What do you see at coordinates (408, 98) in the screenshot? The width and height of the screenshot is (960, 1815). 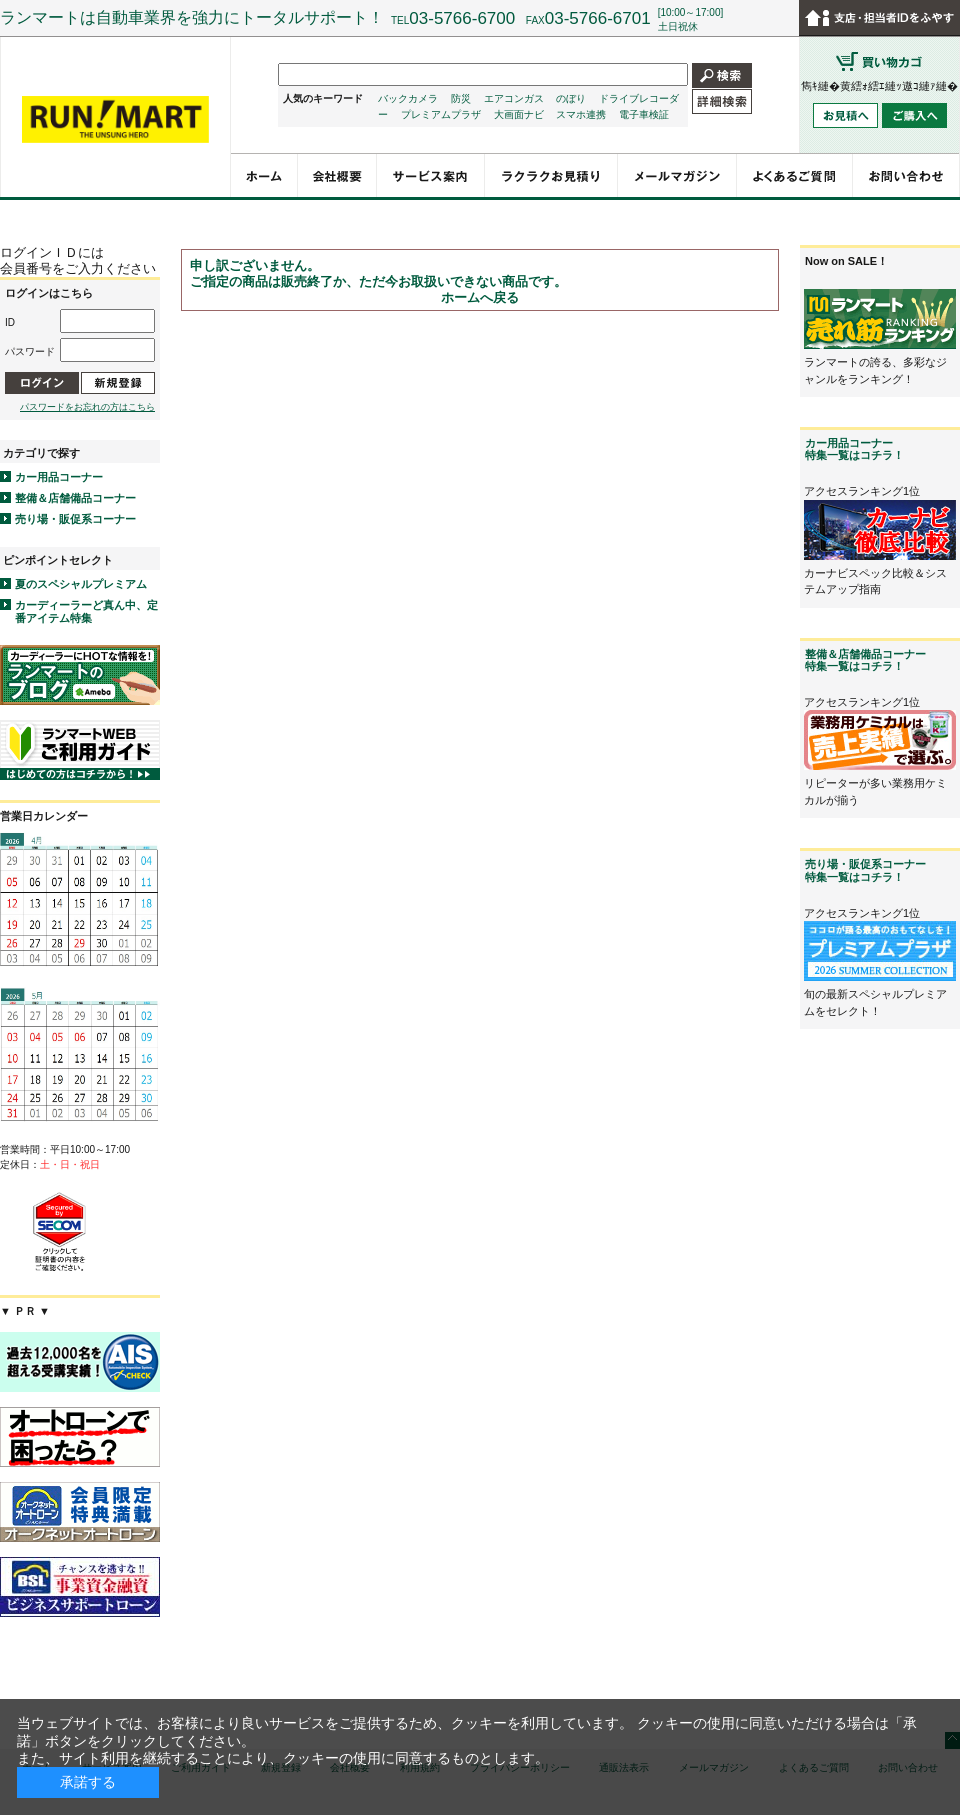 I see `バックカメラ` at bounding box center [408, 98].